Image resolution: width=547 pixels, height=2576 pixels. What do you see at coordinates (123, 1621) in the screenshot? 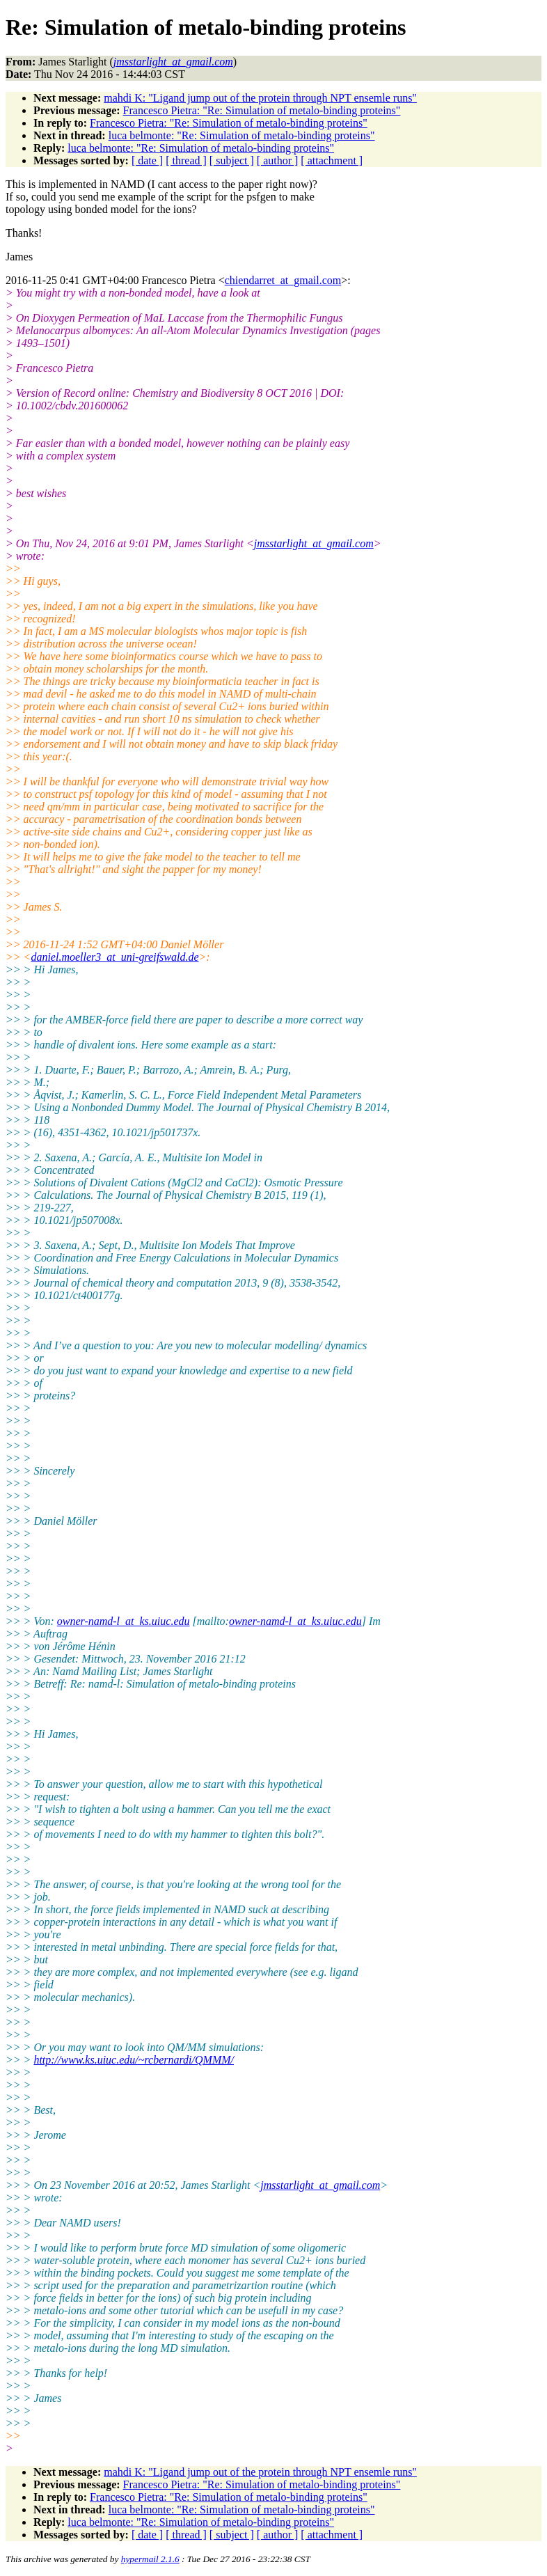
I see `owner-namd-l_at_ks.uiuc.edu` at bounding box center [123, 1621].